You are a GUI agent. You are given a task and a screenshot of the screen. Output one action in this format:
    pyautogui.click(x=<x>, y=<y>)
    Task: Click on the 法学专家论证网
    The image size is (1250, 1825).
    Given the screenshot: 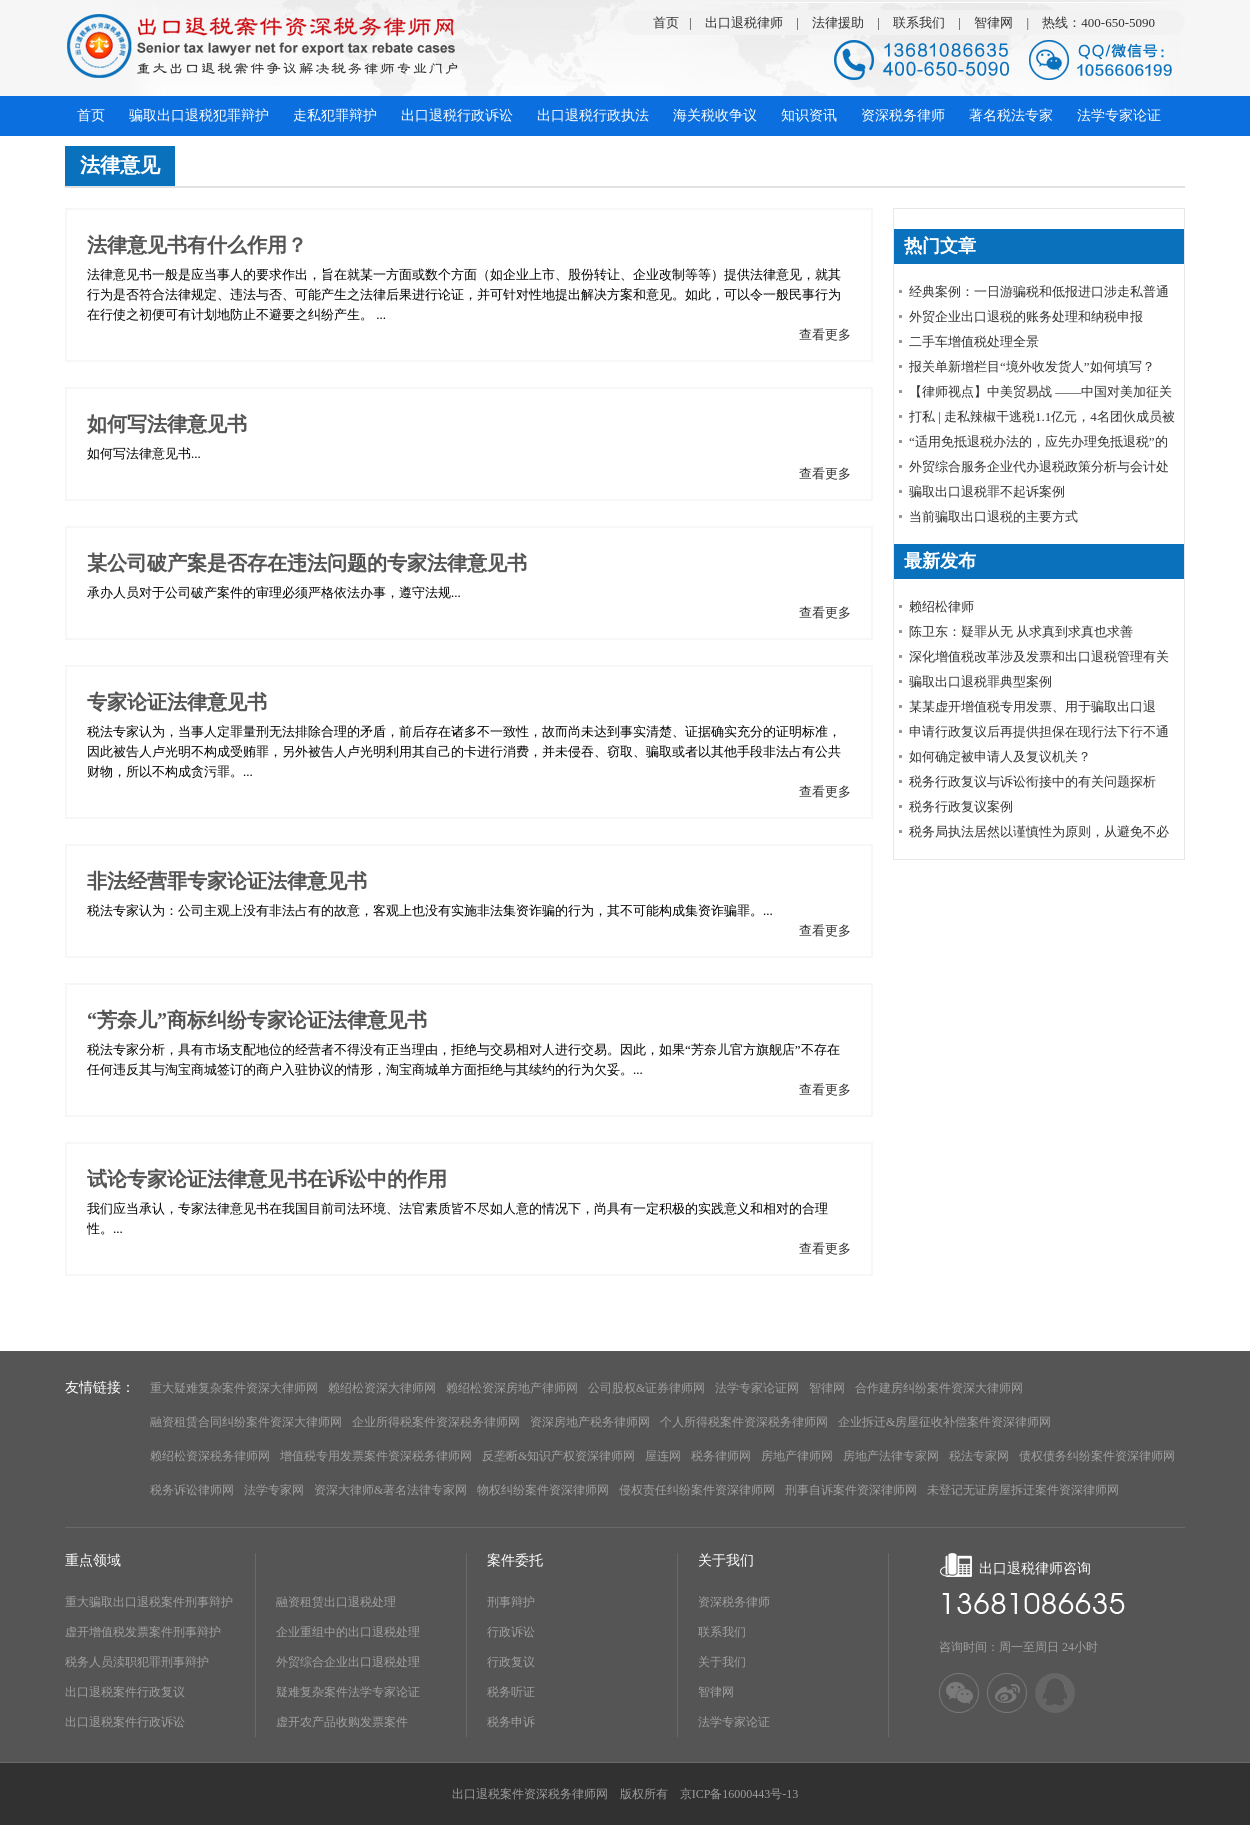 What is the action you would take?
    pyautogui.click(x=757, y=1388)
    